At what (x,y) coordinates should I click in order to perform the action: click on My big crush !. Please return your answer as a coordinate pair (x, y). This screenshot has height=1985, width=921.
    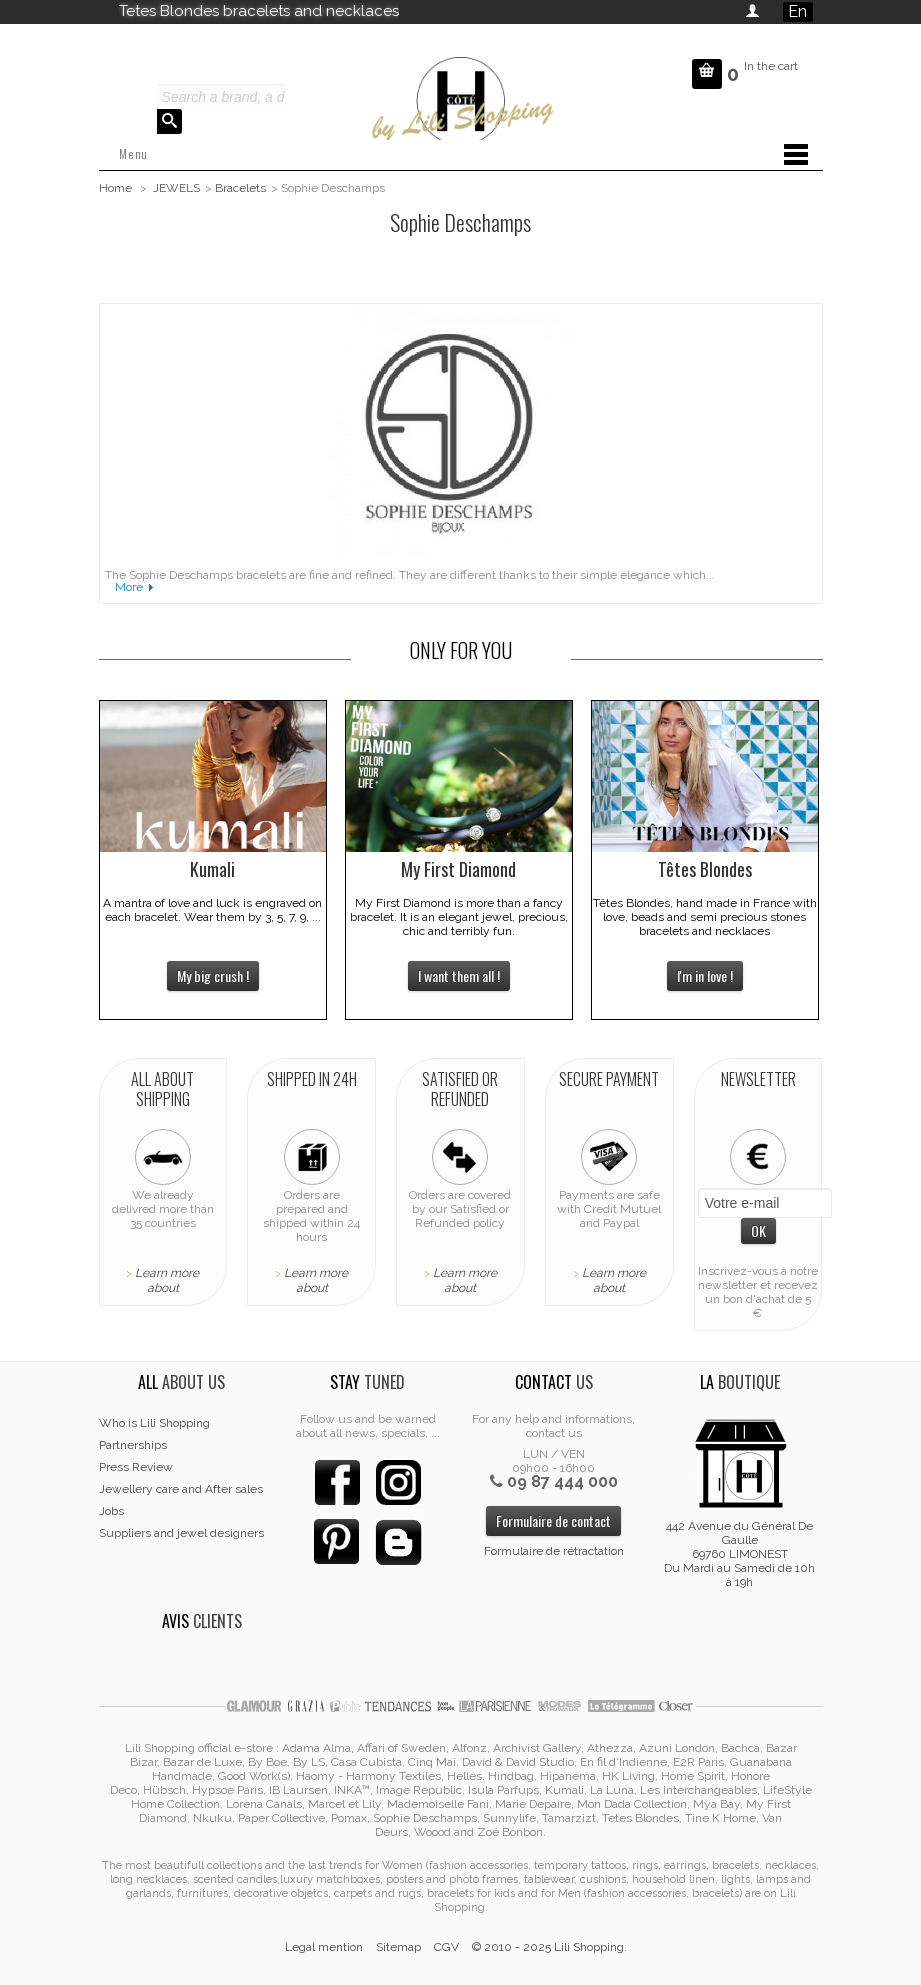
    Looking at the image, I should click on (213, 975).